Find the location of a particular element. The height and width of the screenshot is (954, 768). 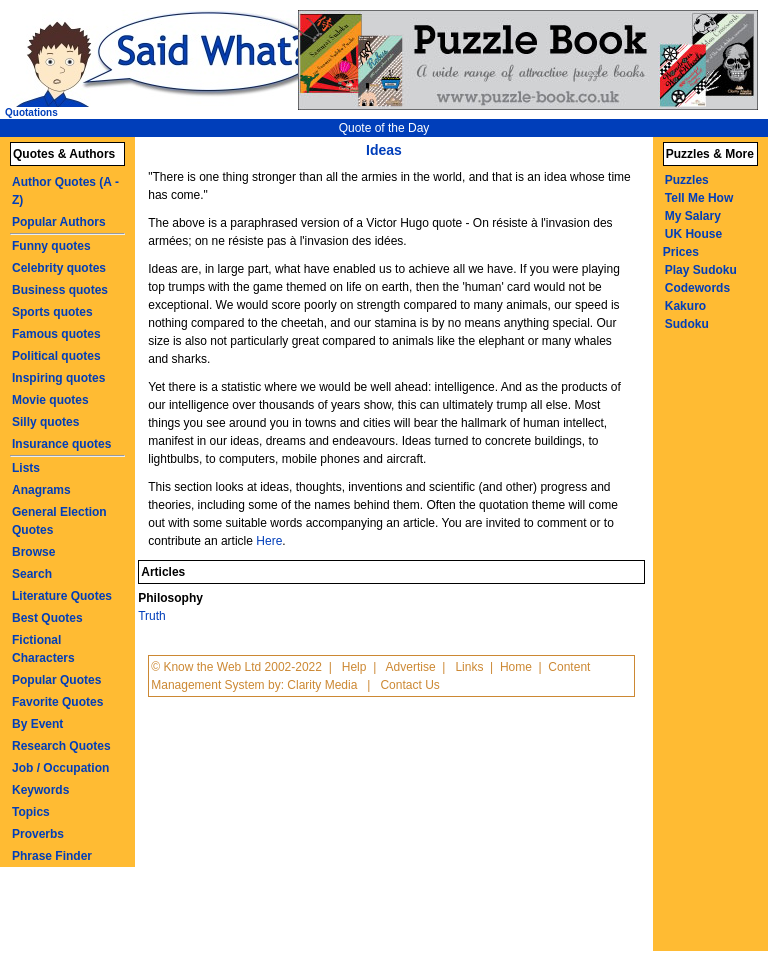

Silly quotes is located at coordinates (45, 422).